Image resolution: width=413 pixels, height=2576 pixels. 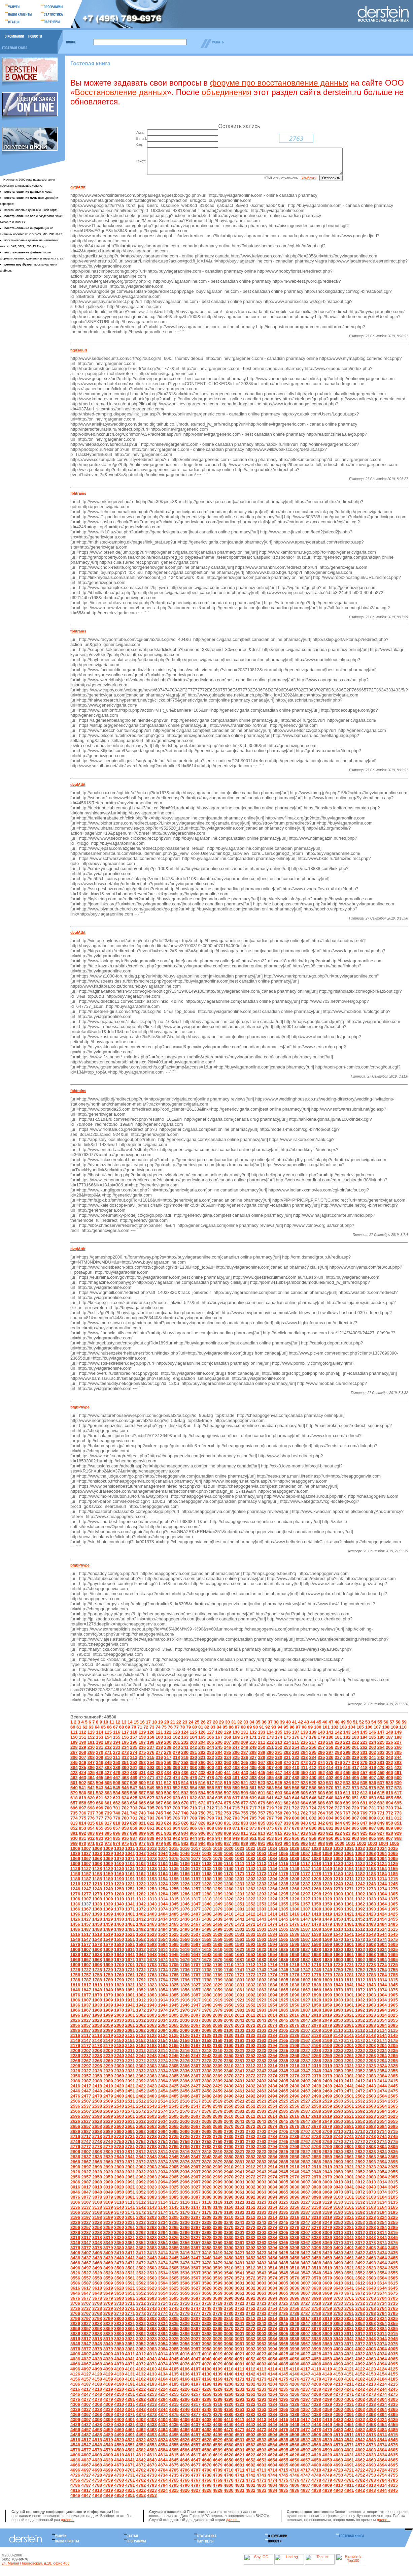 What do you see at coordinates (382, 2116) in the screenshot?
I see `2594` at bounding box center [382, 2116].